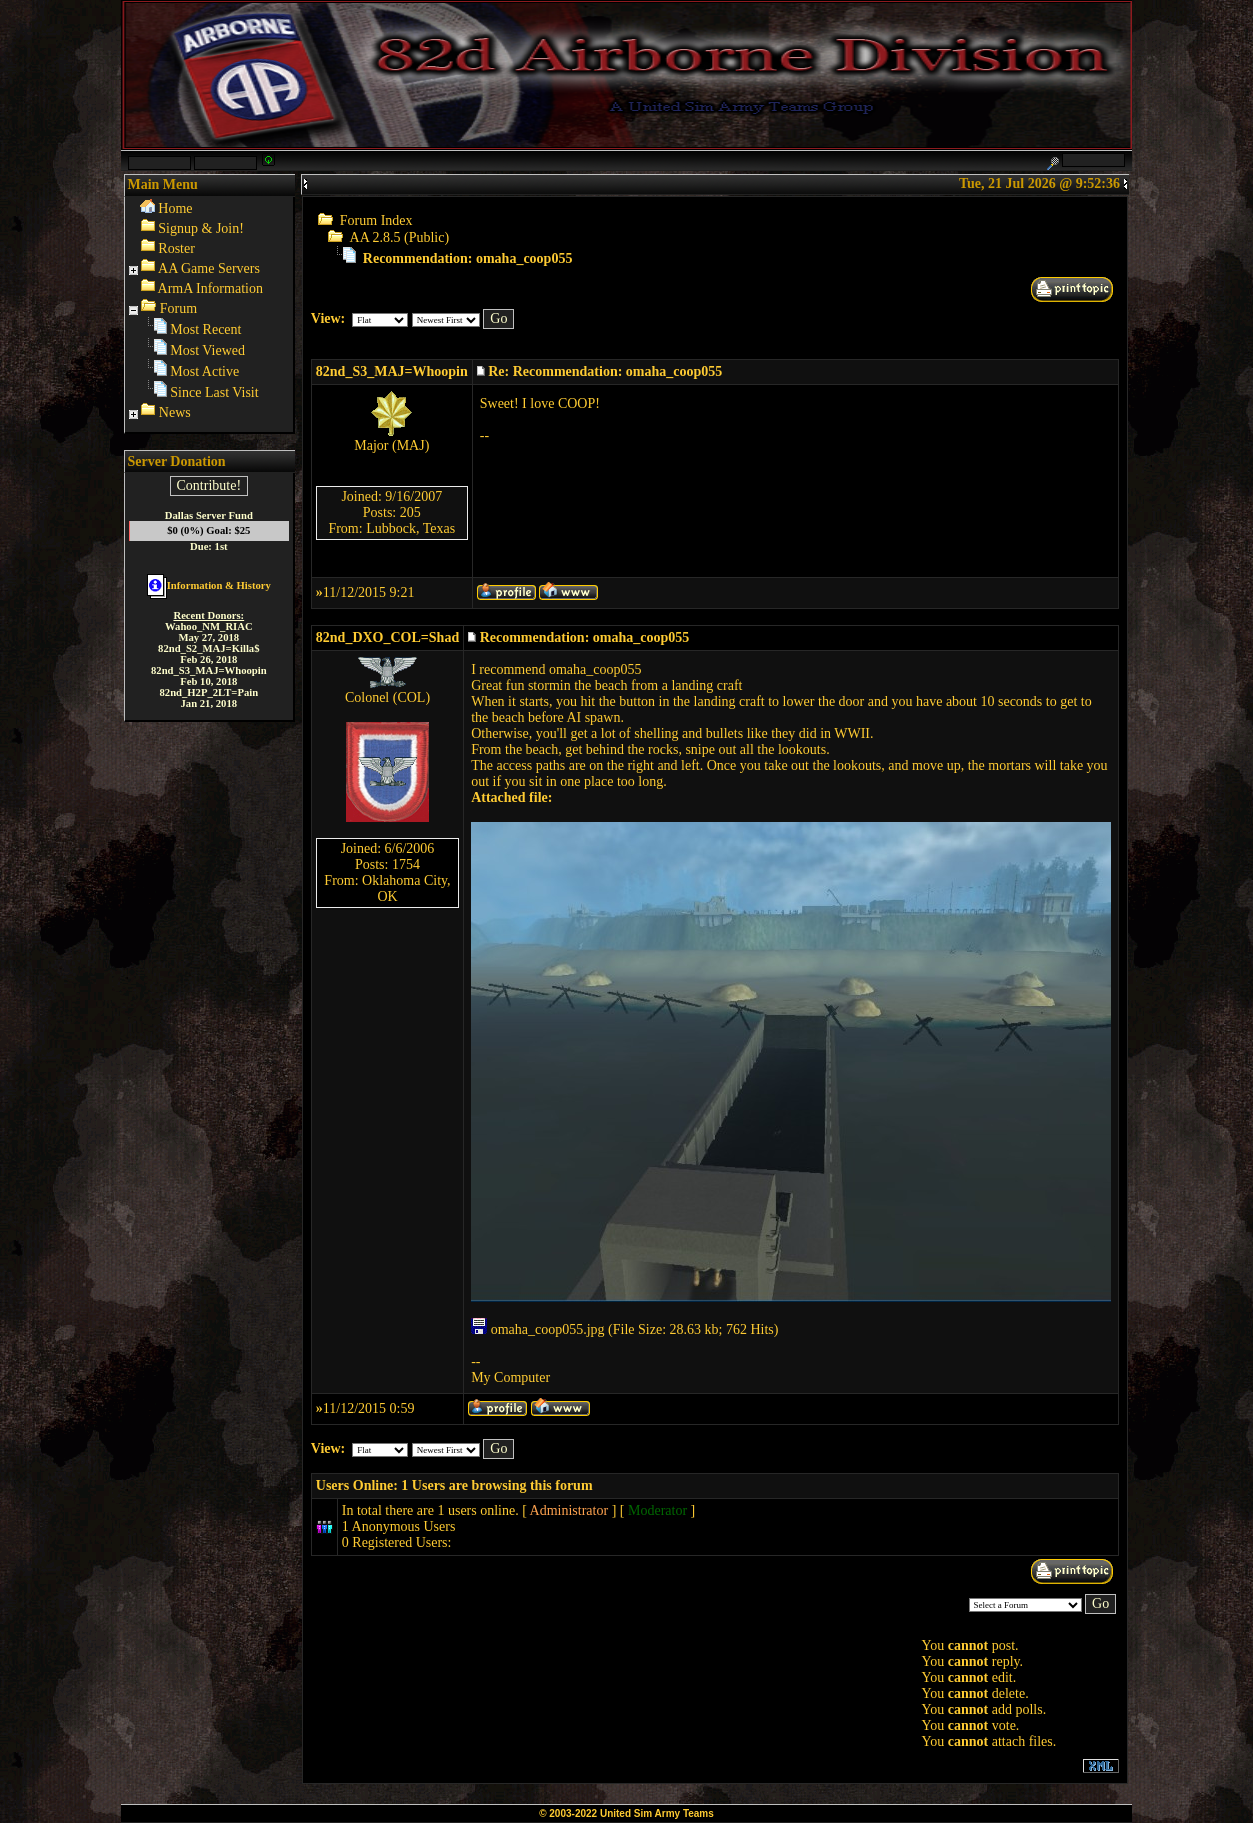 The height and width of the screenshot is (1823, 1253). Describe the element at coordinates (214, 392) in the screenshot. I see `Since Last Visit` at that location.